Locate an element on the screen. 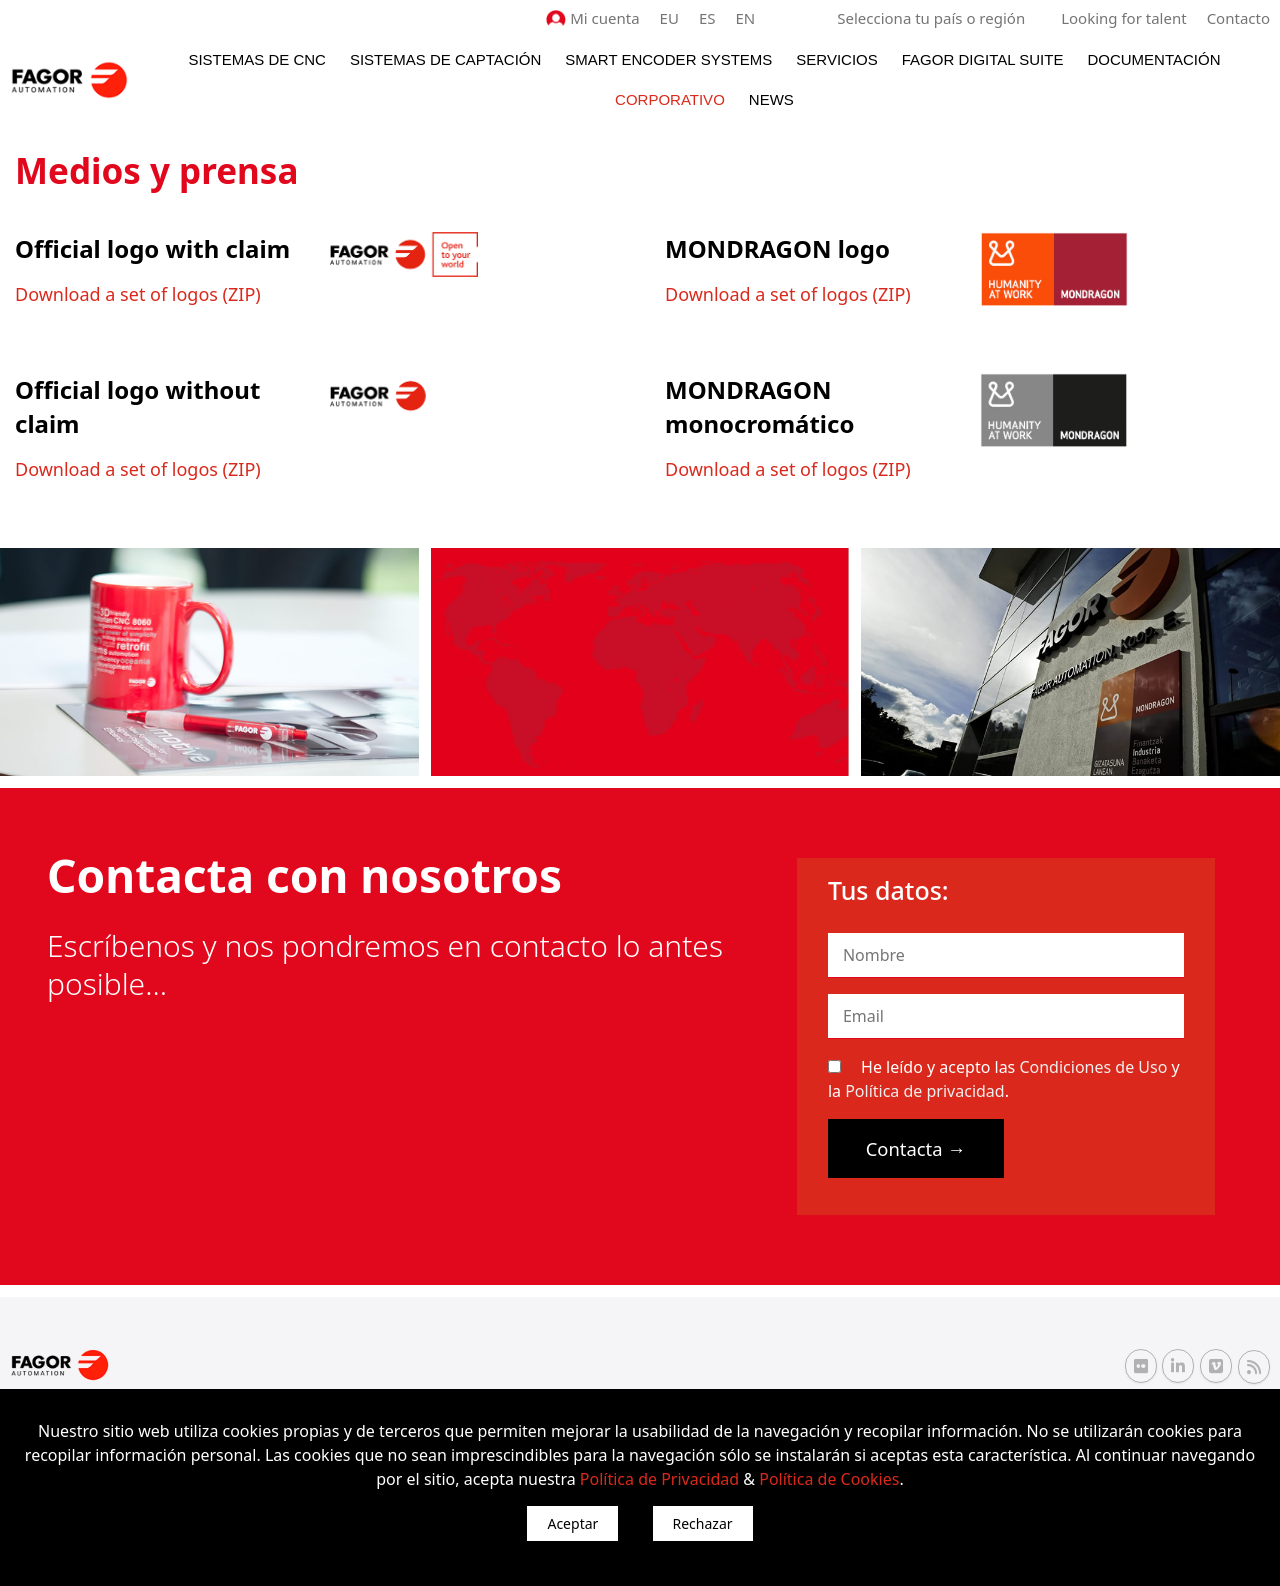 The height and width of the screenshot is (1586, 1280). [Flickr Fagor Automation] is located at coordinates (1141, 1366).